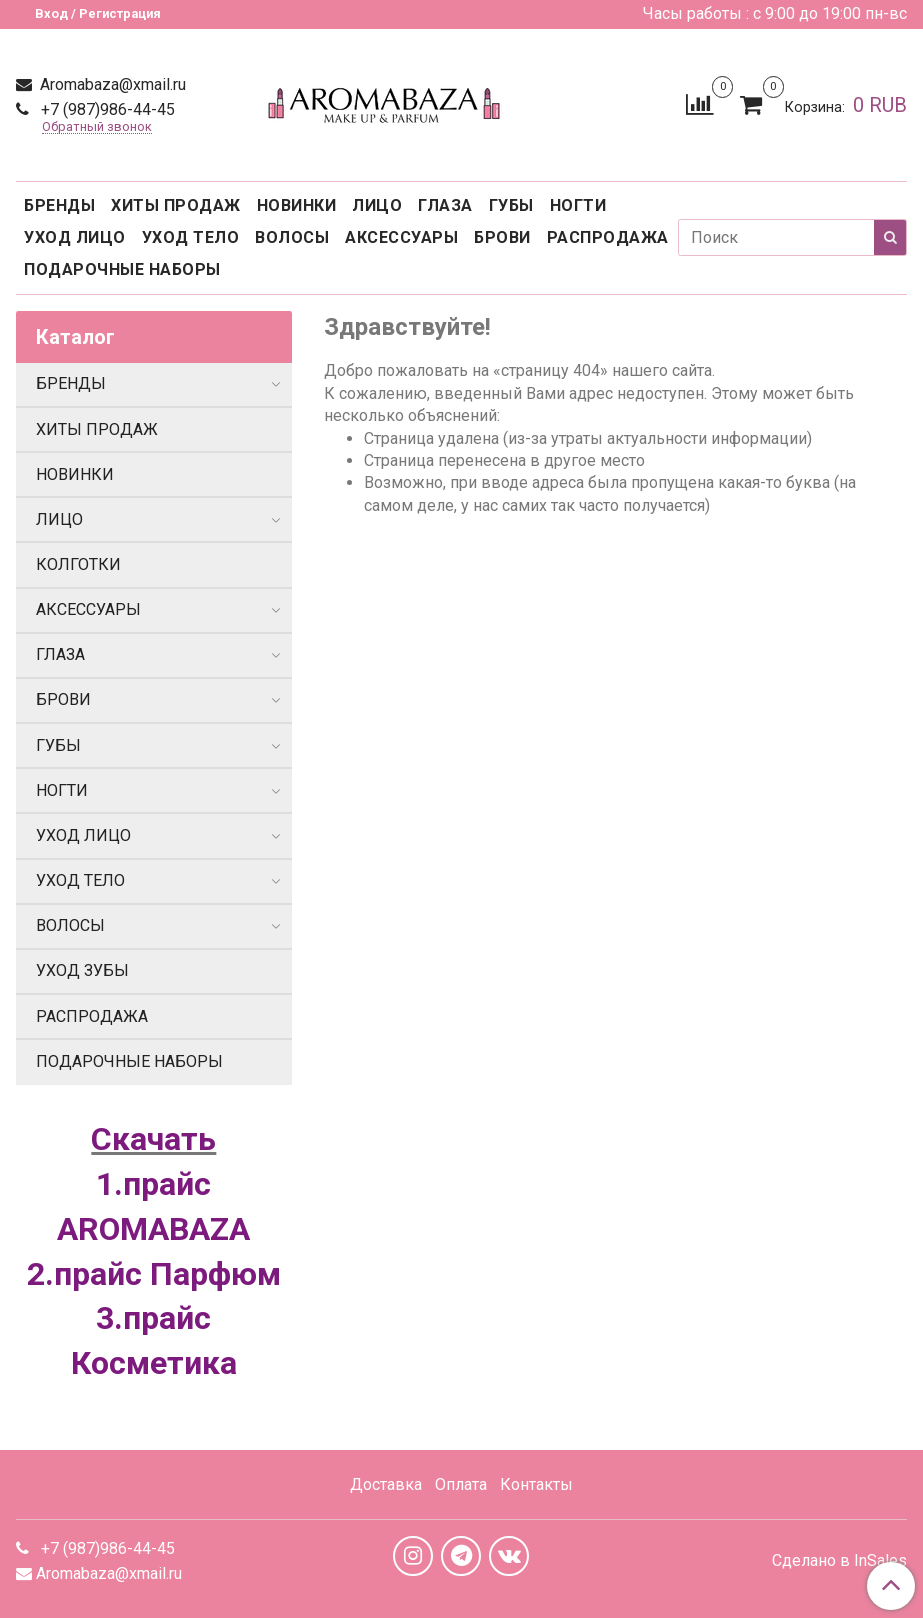 The image size is (923, 1618). Describe the element at coordinates (461, 1484) in the screenshot. I see `Оплата` at that location.